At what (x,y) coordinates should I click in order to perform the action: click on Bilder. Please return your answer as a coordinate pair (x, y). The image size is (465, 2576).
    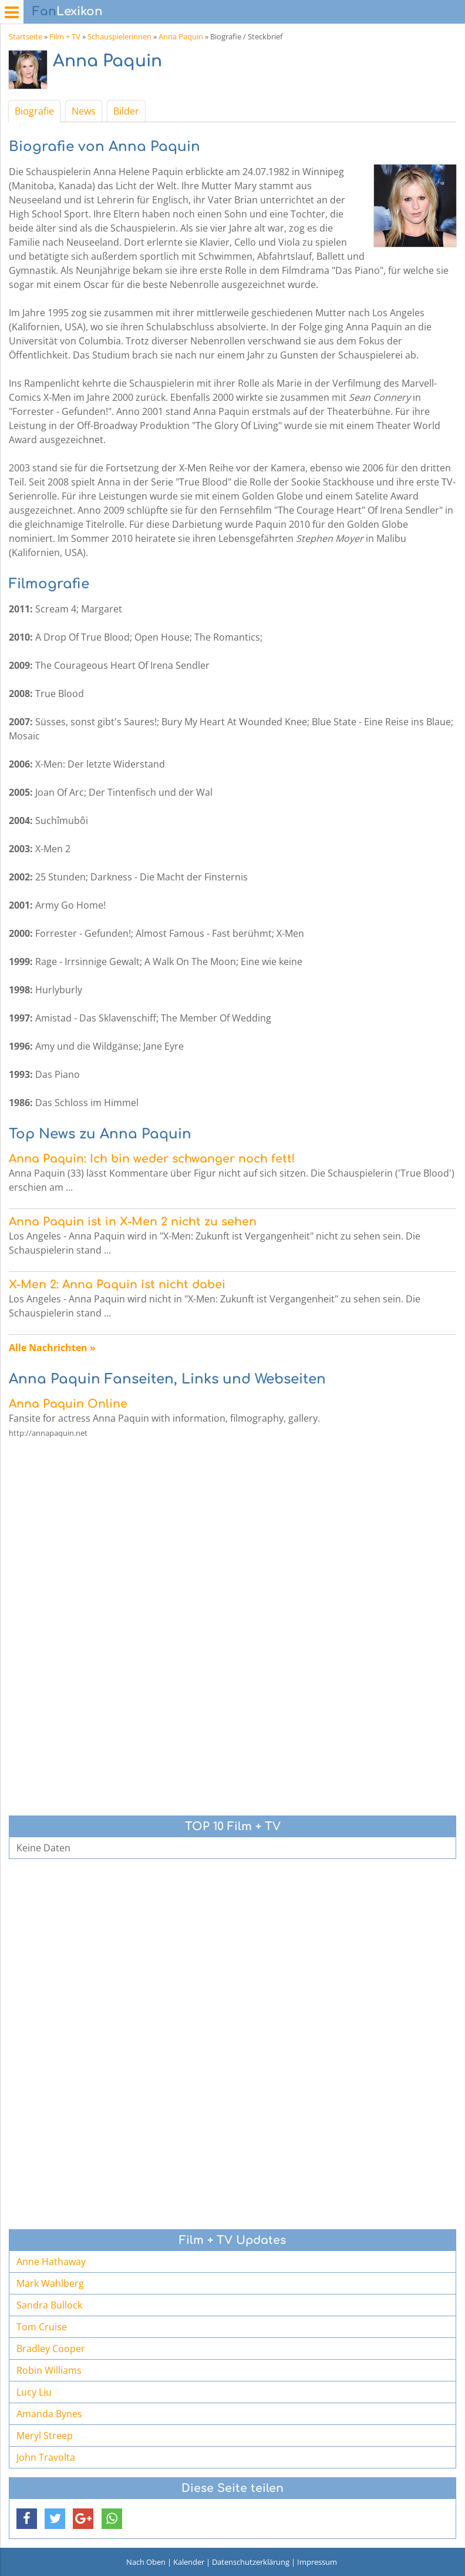
    Looking at the image, I should click on (126, 111).